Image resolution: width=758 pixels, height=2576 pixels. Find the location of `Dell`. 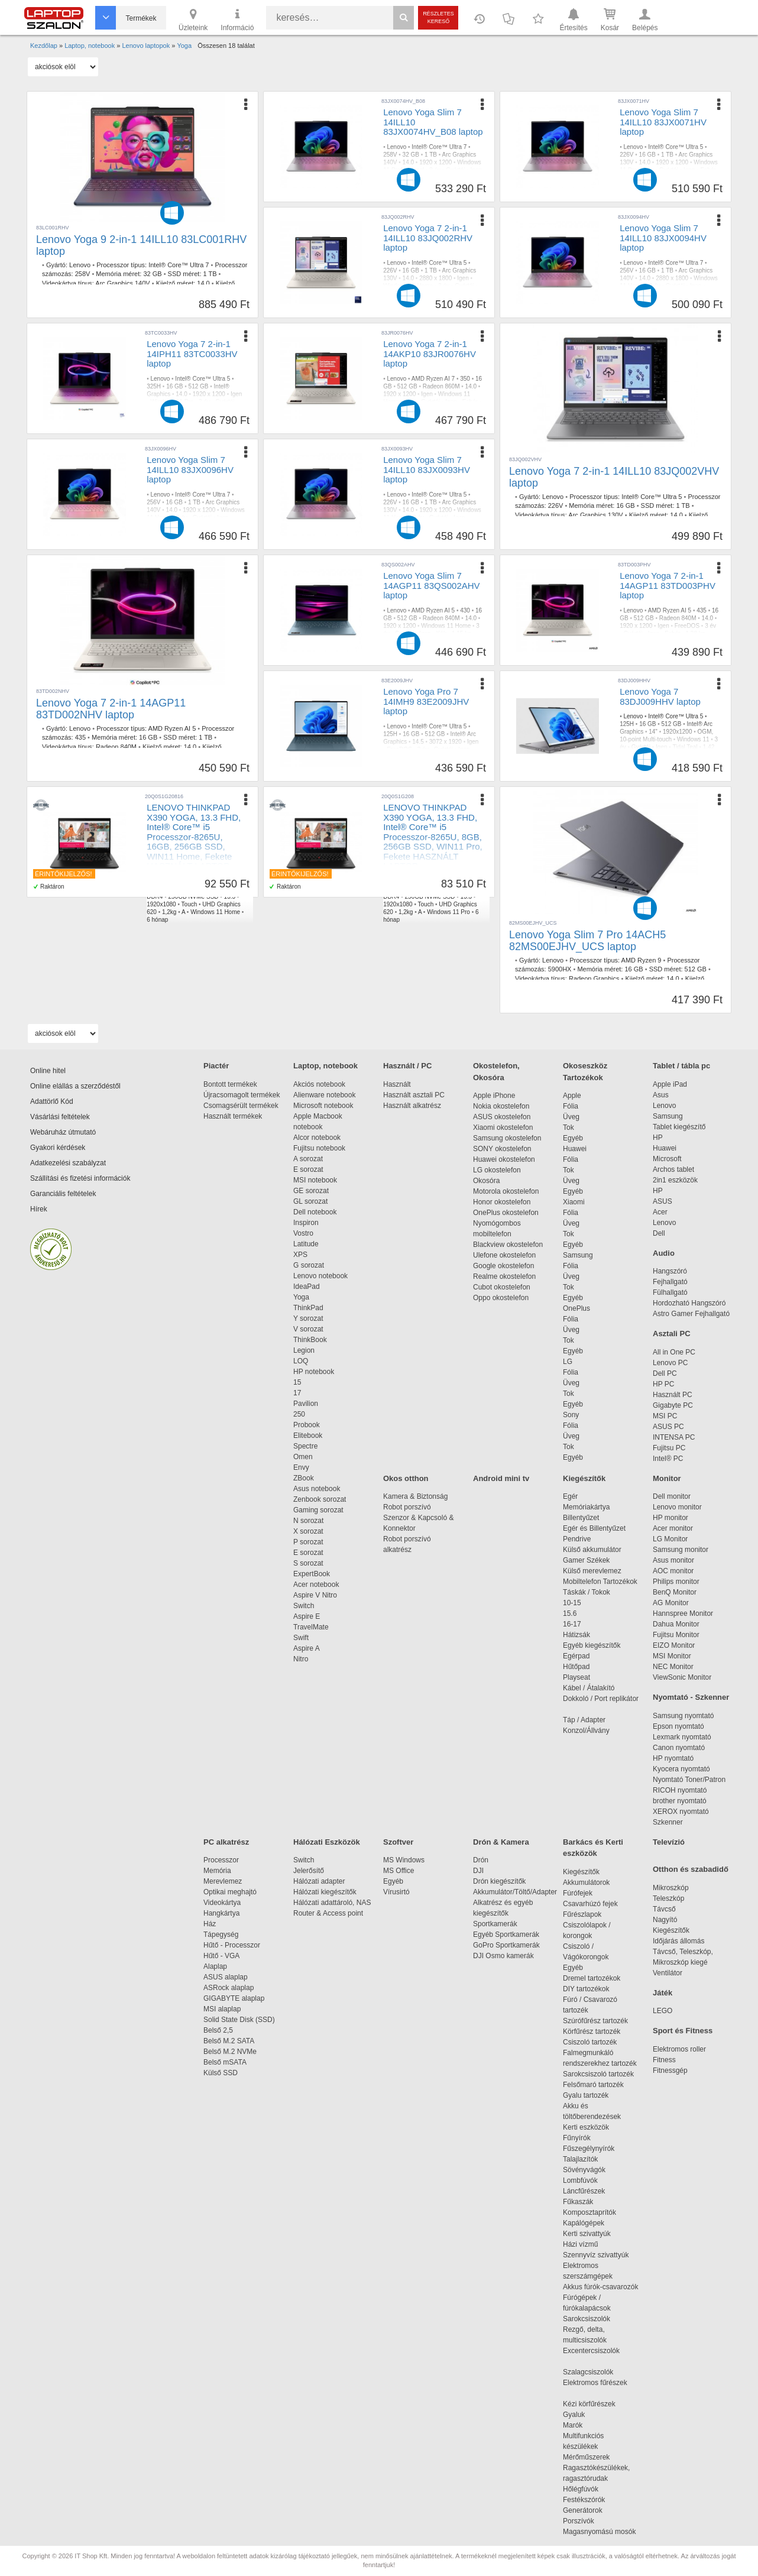

Dell is located at coordinates (659, 1233).